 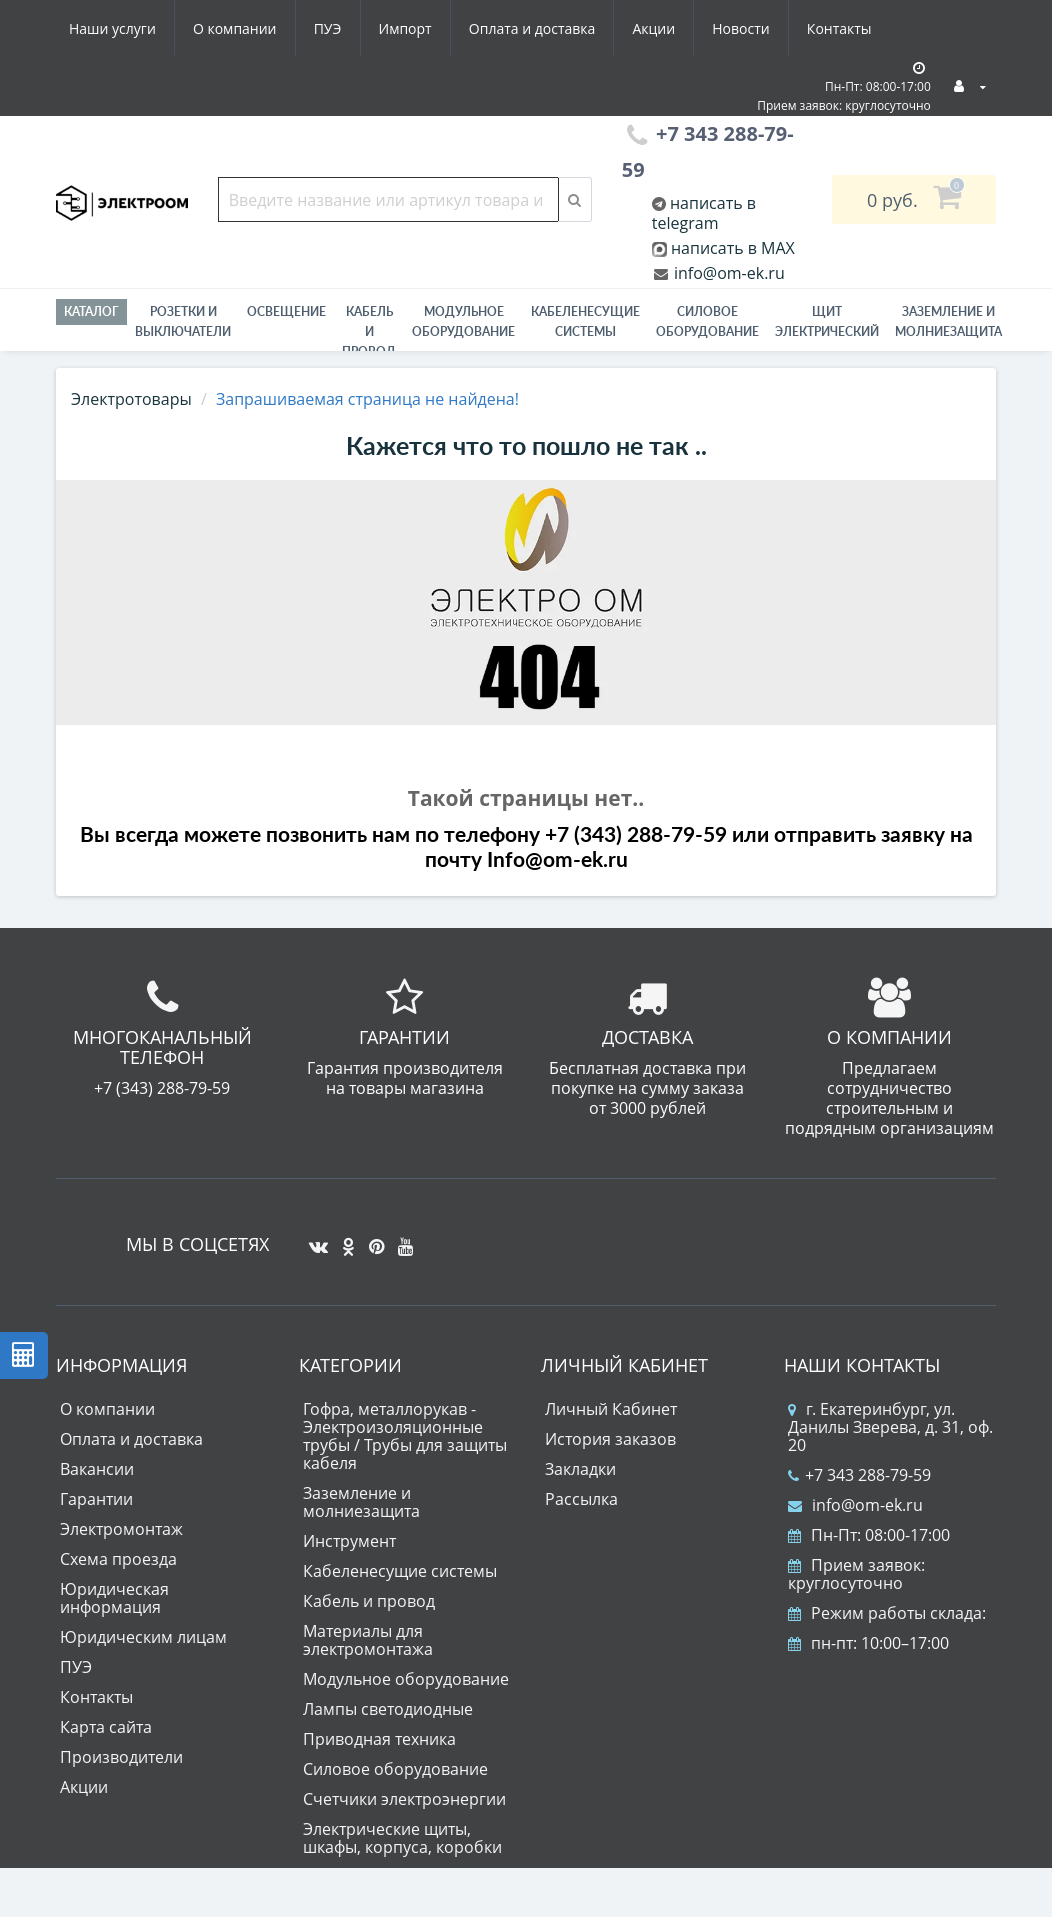 What do you see at coordinates (610, 1439) in the screenshot?
I see `История заказов` at bounding box center [610, 1439].